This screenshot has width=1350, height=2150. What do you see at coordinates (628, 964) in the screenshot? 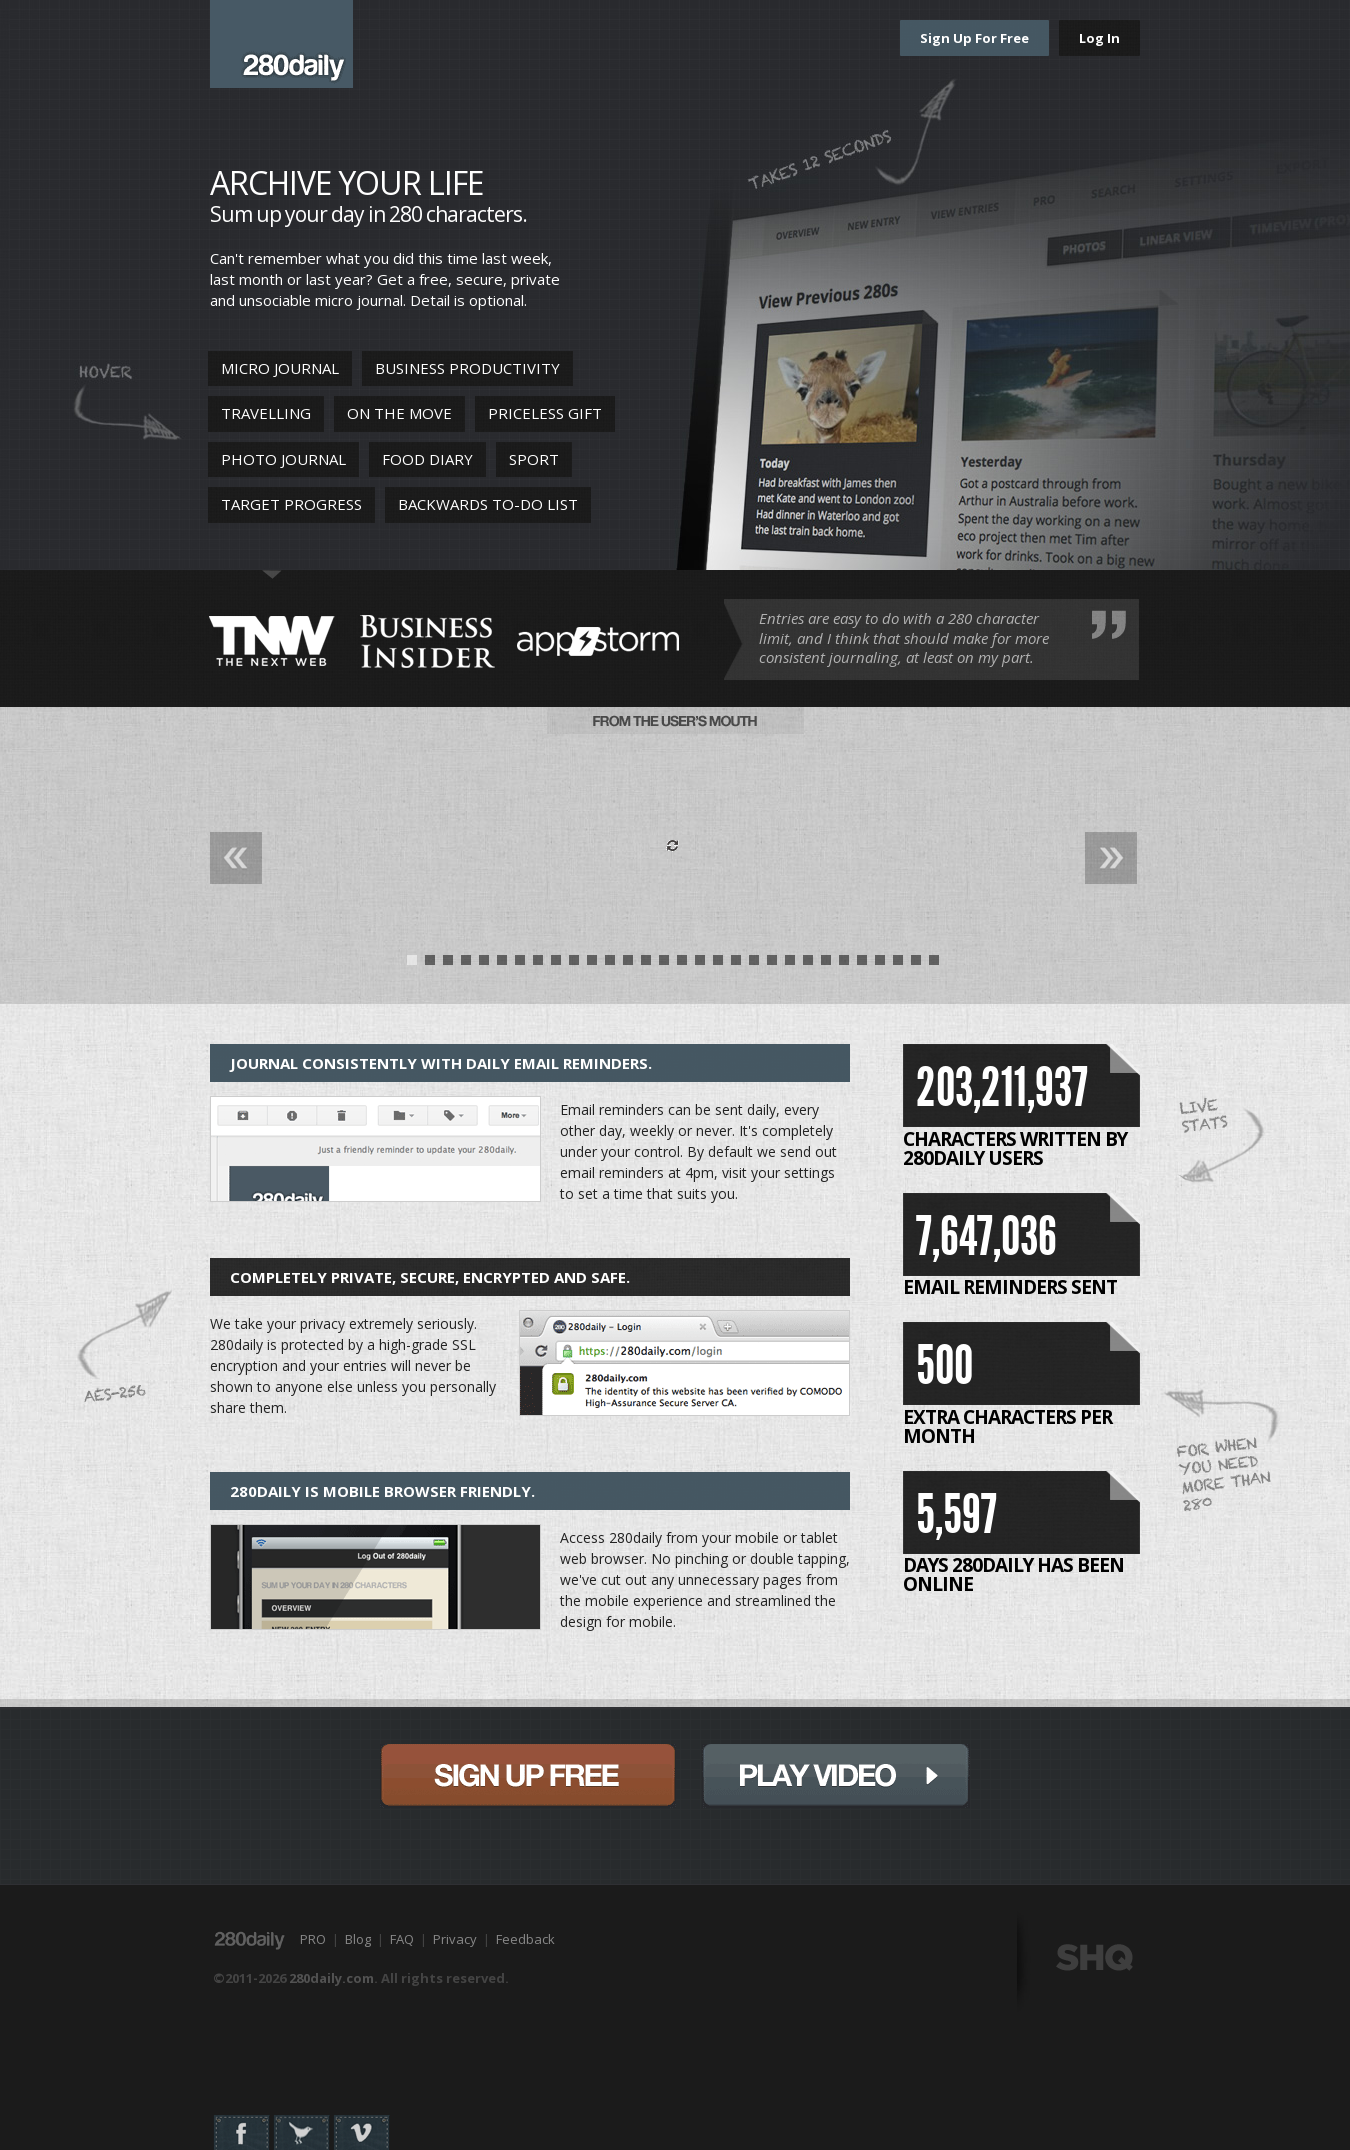
I see `13` at bounding box center [628, 964].